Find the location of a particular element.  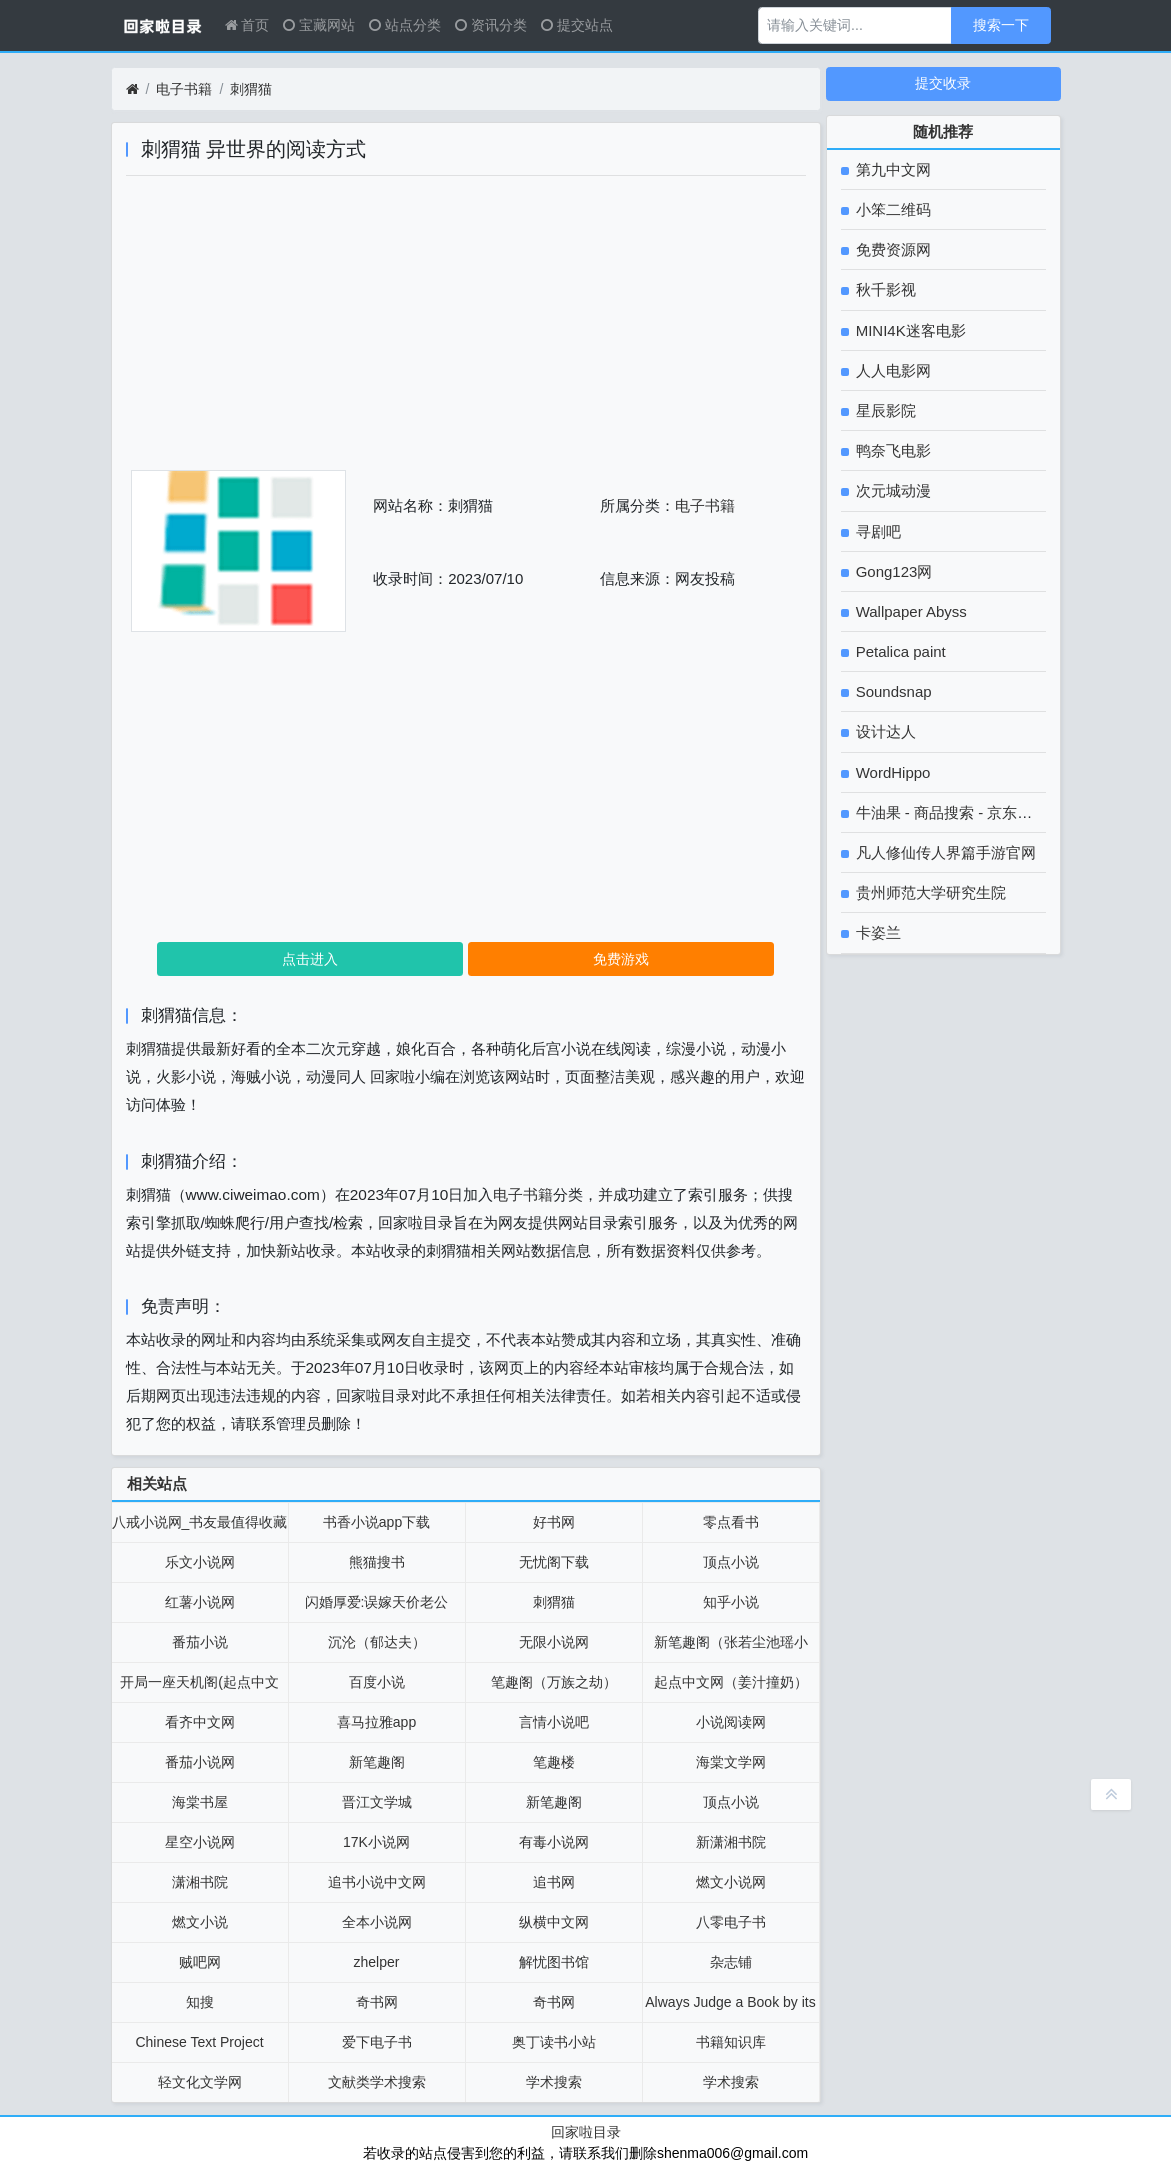

书香小说app下载 is located at coordinates (376, 1522).